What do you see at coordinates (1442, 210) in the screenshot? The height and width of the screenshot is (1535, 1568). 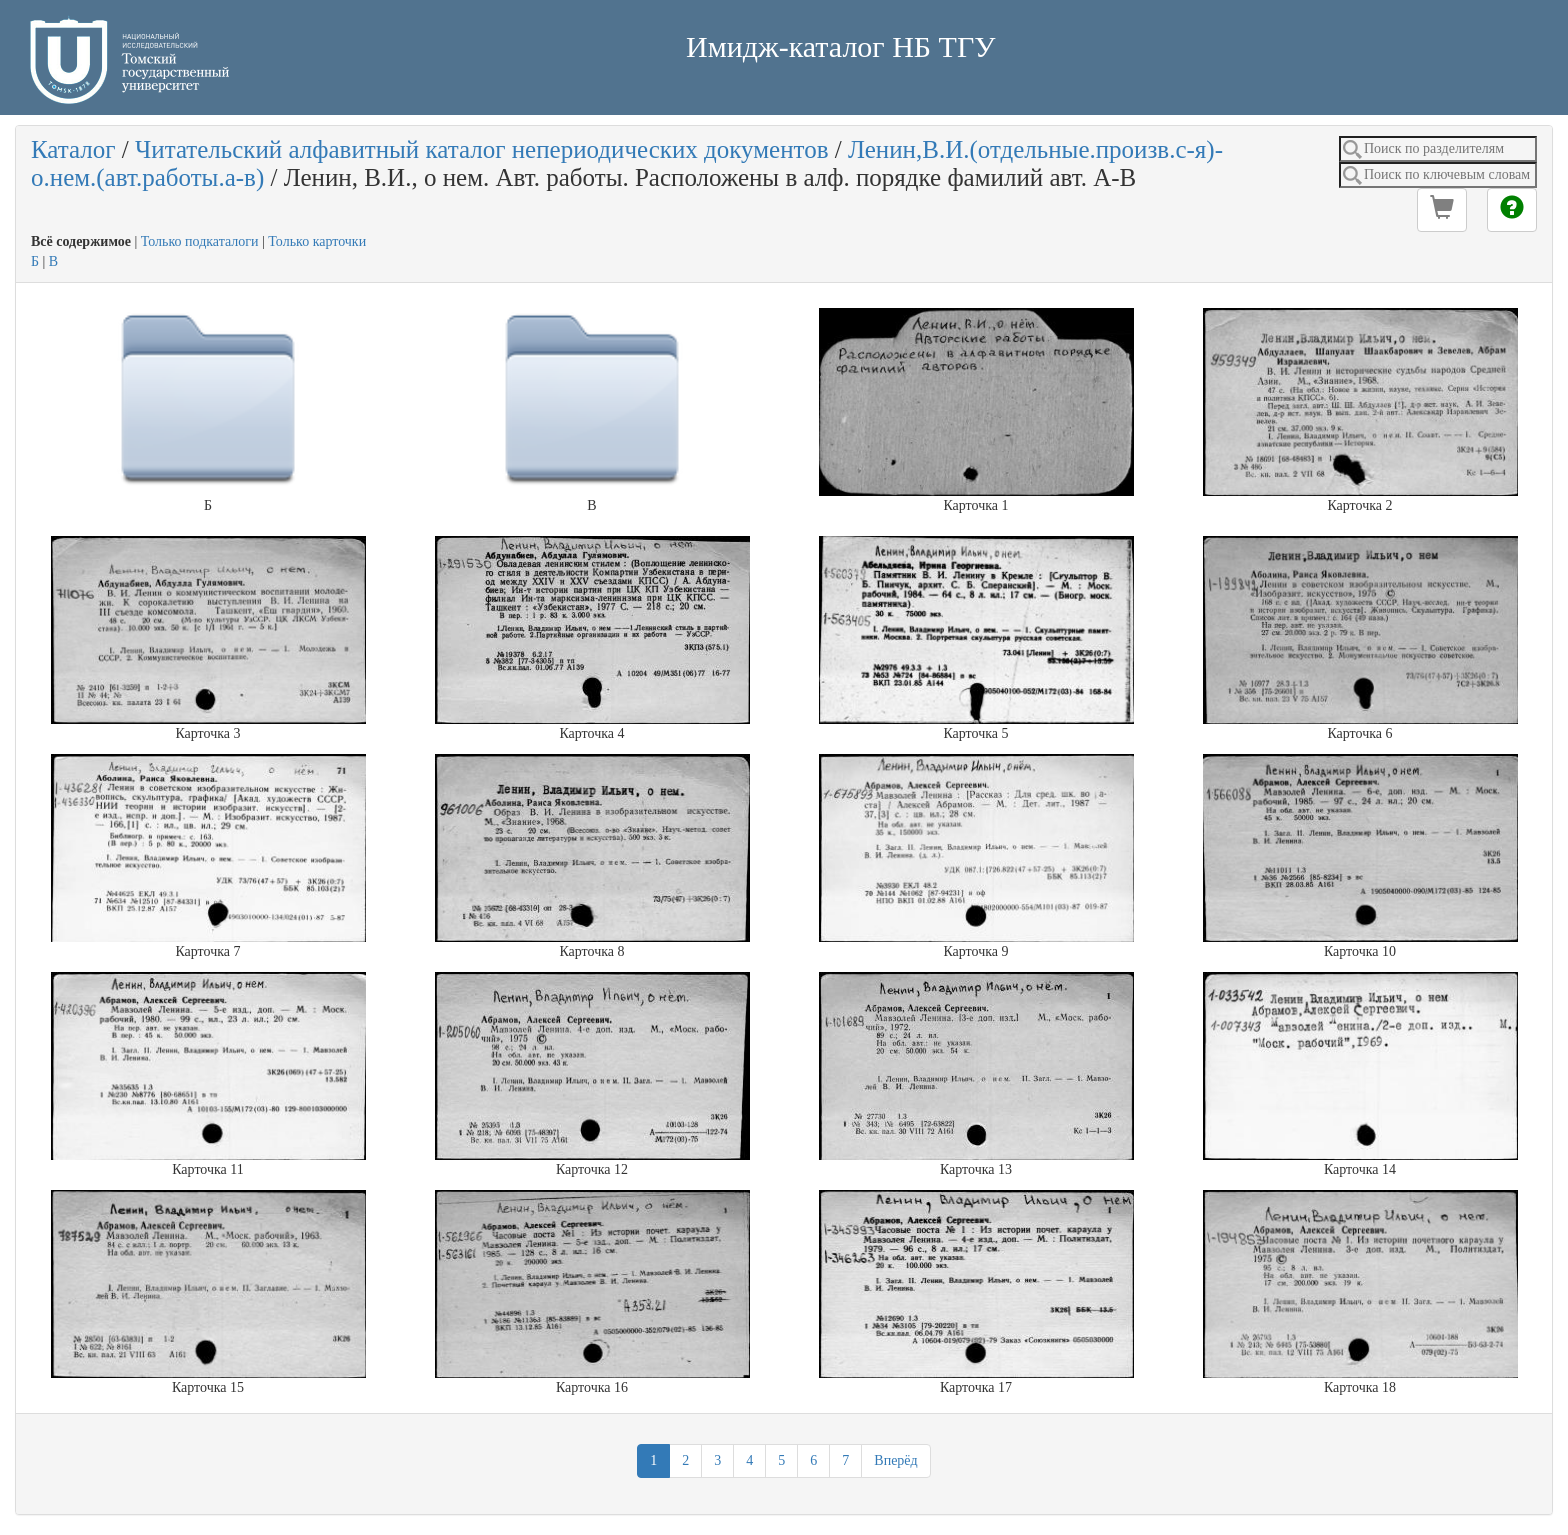 I see `[button]` at bounding box center [1442, 210].